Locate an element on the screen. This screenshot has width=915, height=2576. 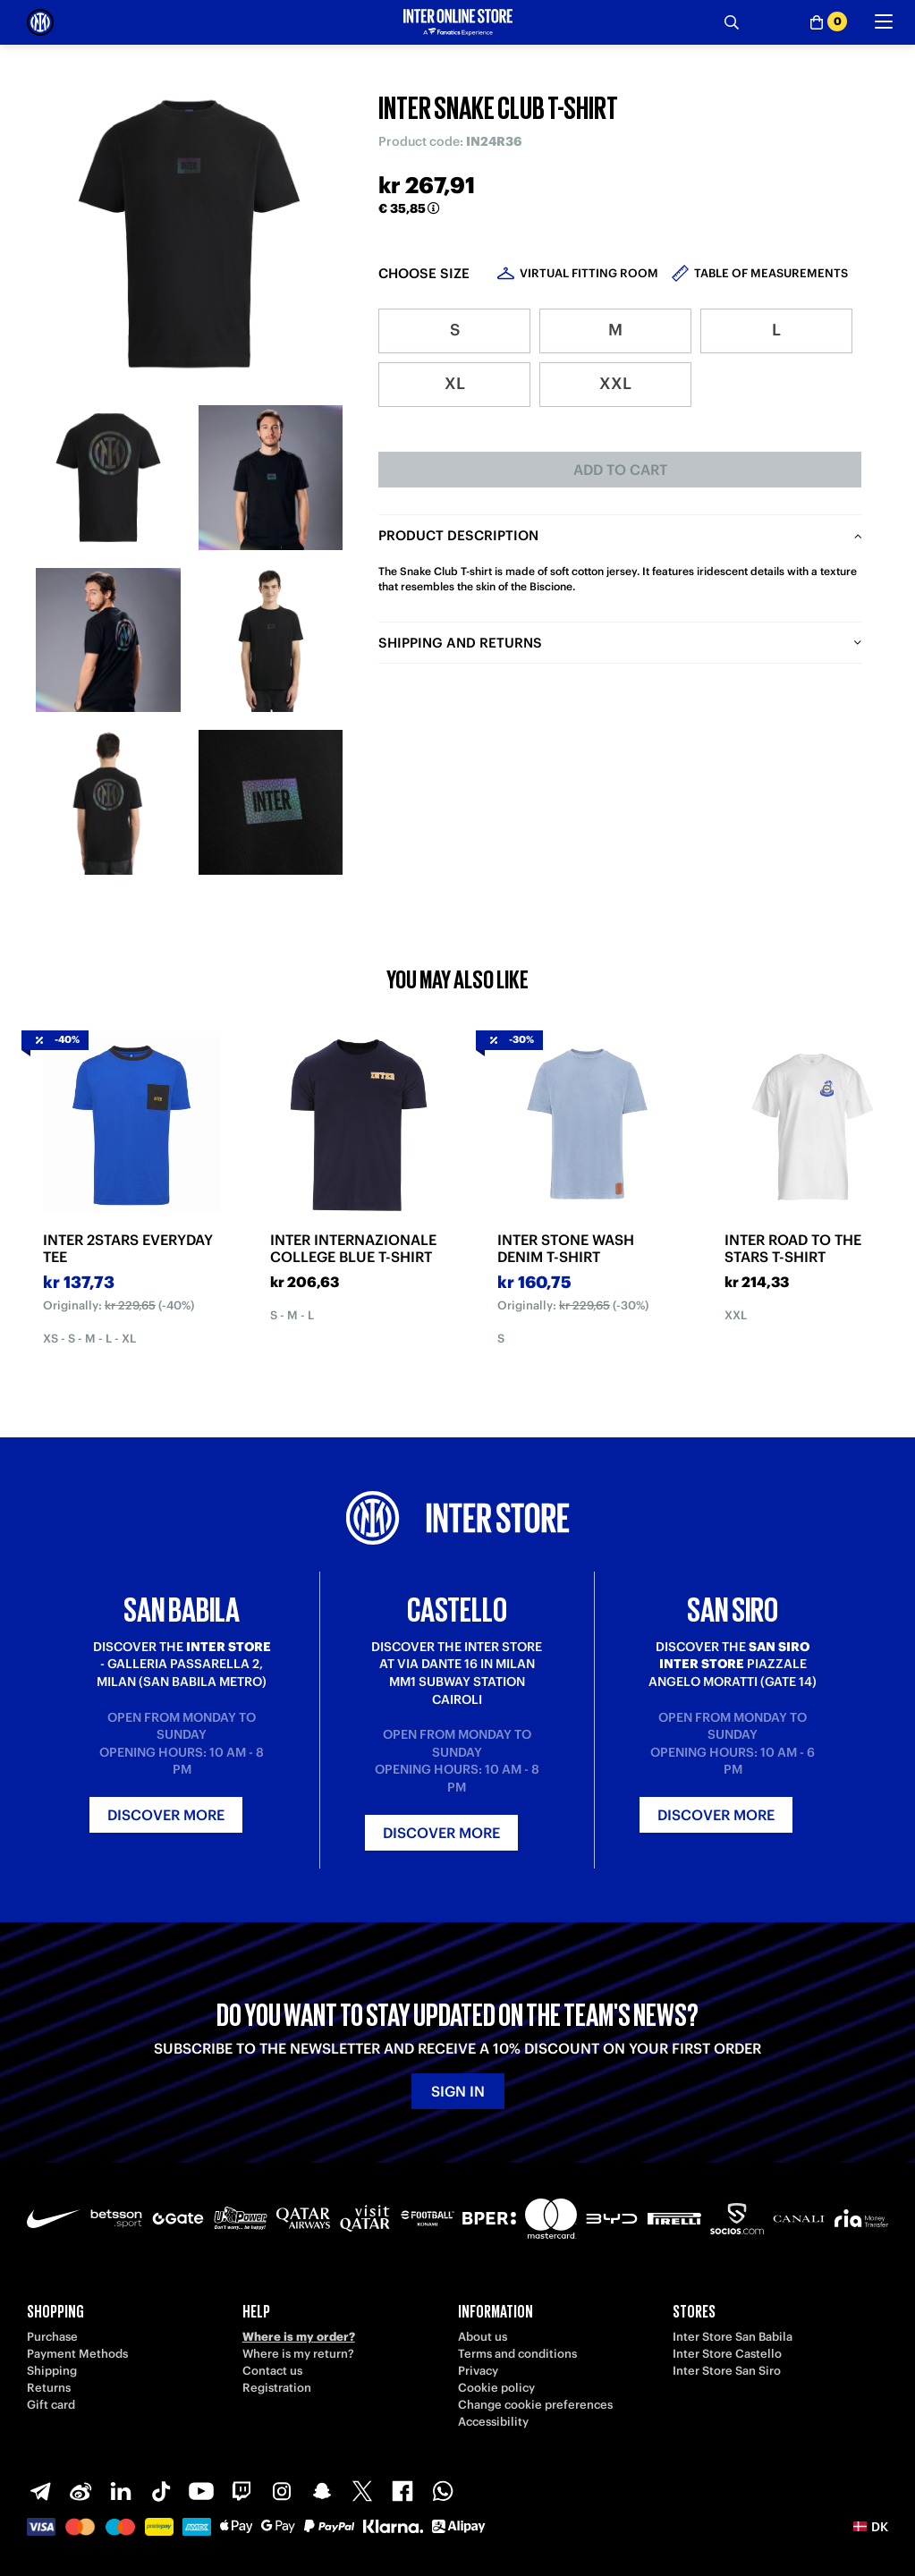
Shipping and returns [tab] is located at coordinates (460, 642).